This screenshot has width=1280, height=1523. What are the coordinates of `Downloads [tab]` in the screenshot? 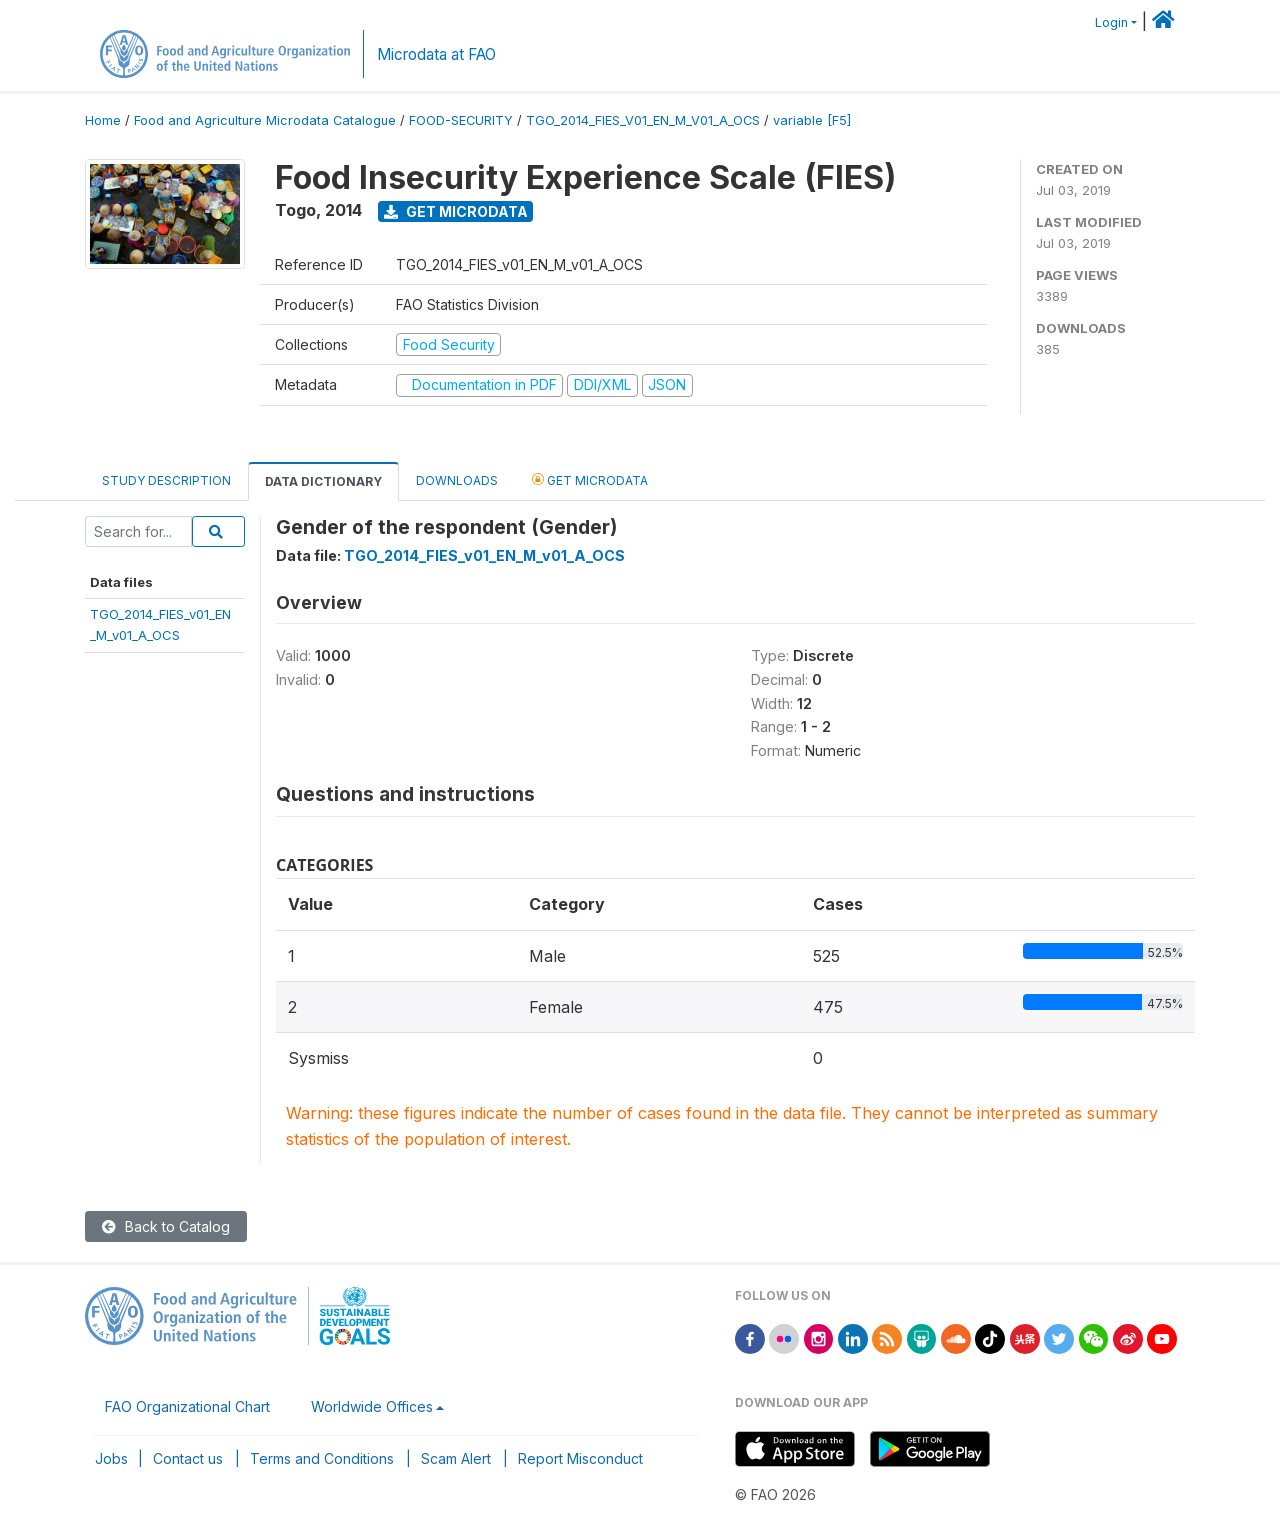 It's located at (457, 480).